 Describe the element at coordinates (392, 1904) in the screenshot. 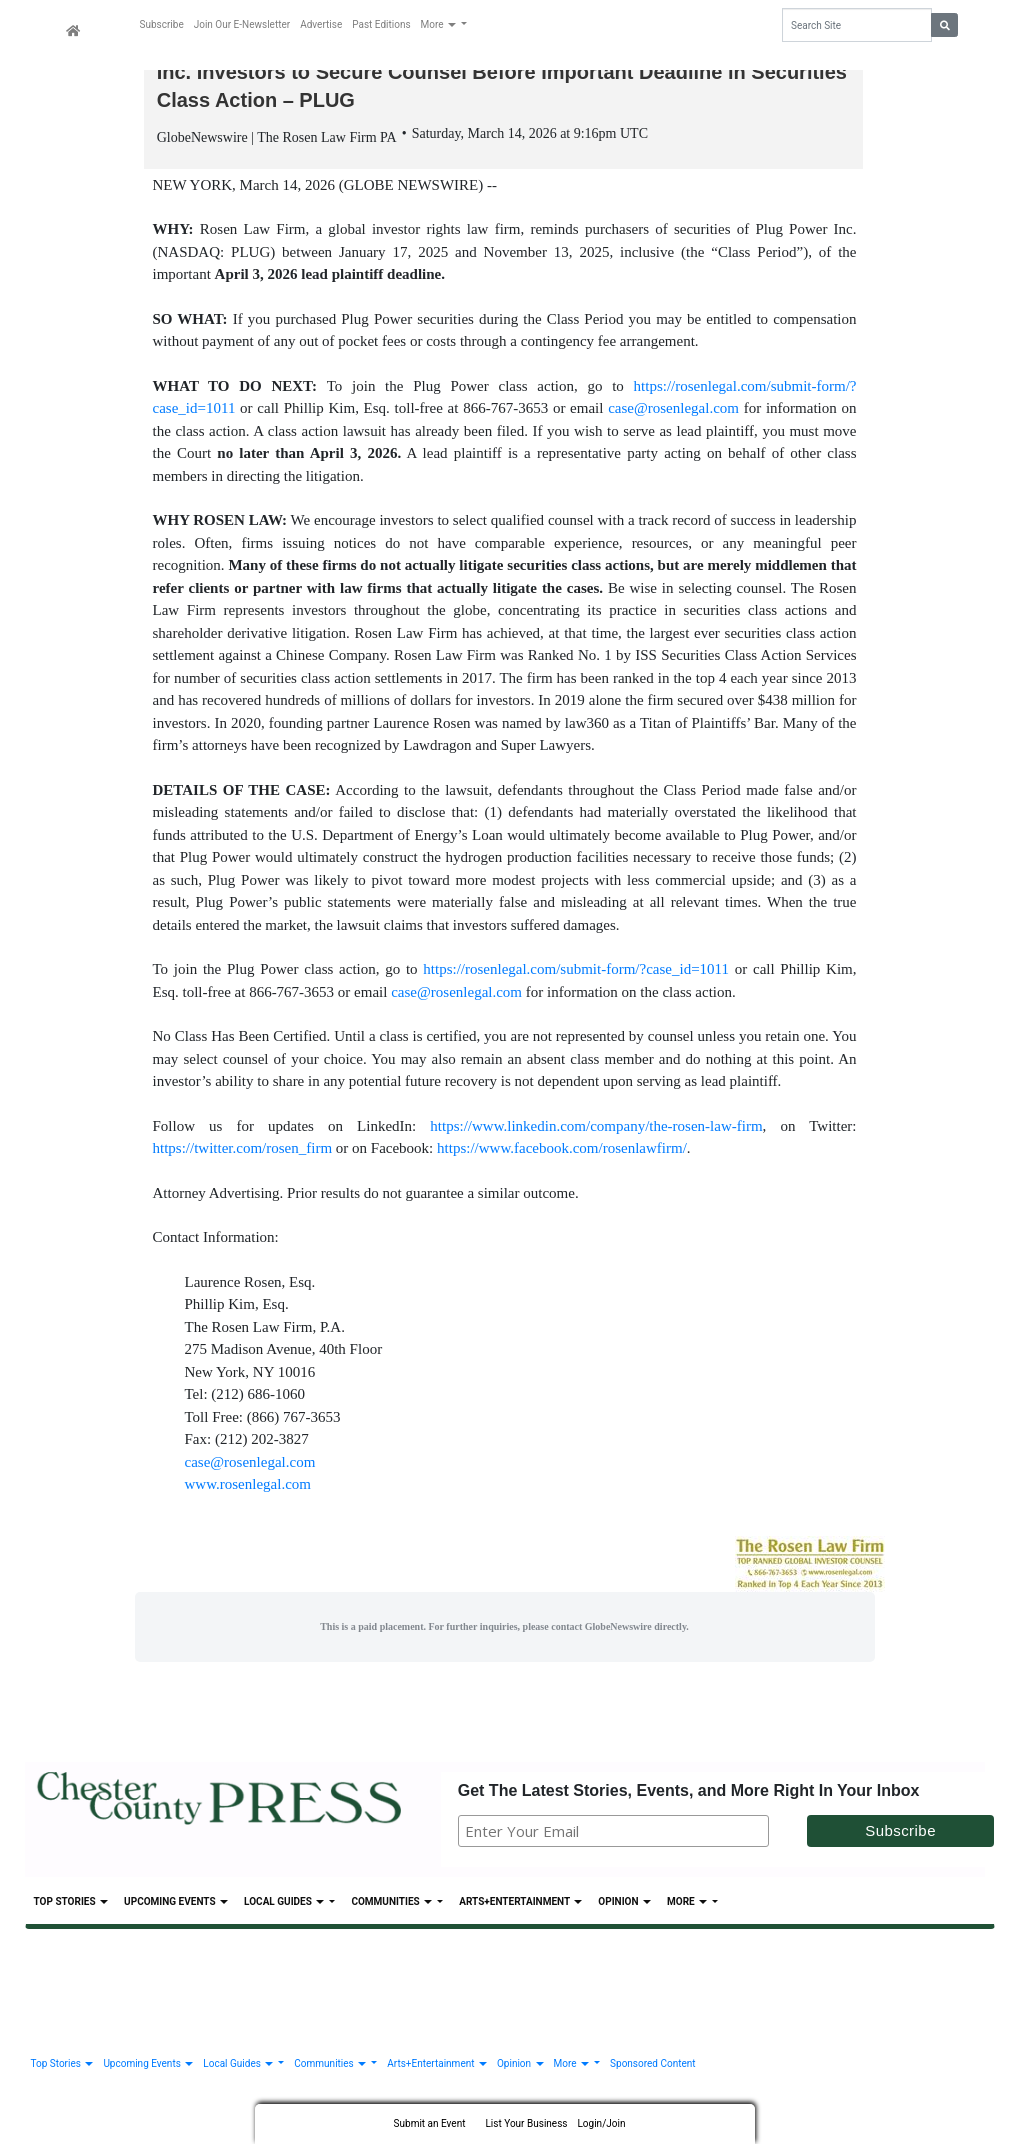

I see `Communities [button]` at that location.